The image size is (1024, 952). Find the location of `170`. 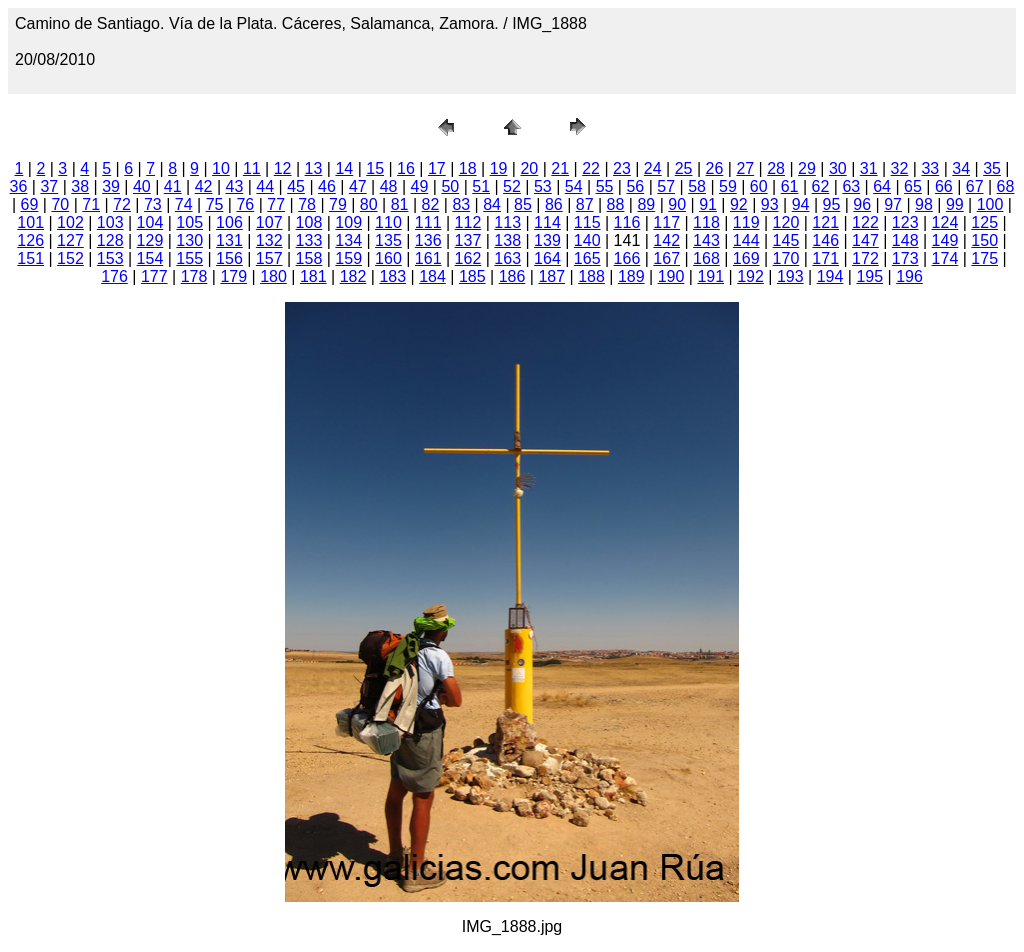

170 is located at coordinates (786, 258).